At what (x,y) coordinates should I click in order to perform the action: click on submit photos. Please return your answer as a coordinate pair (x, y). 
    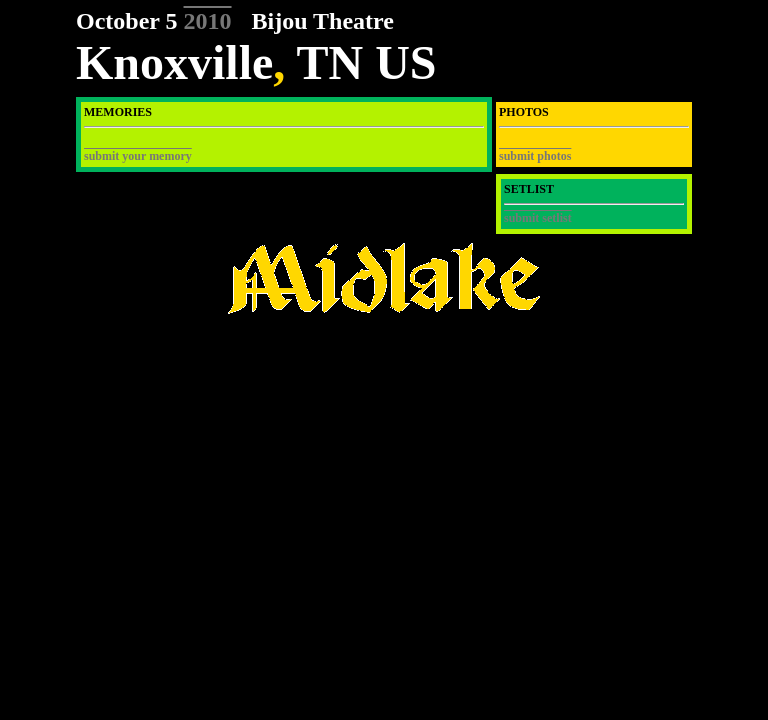
    Looking at the image, I should click on (535, 156).